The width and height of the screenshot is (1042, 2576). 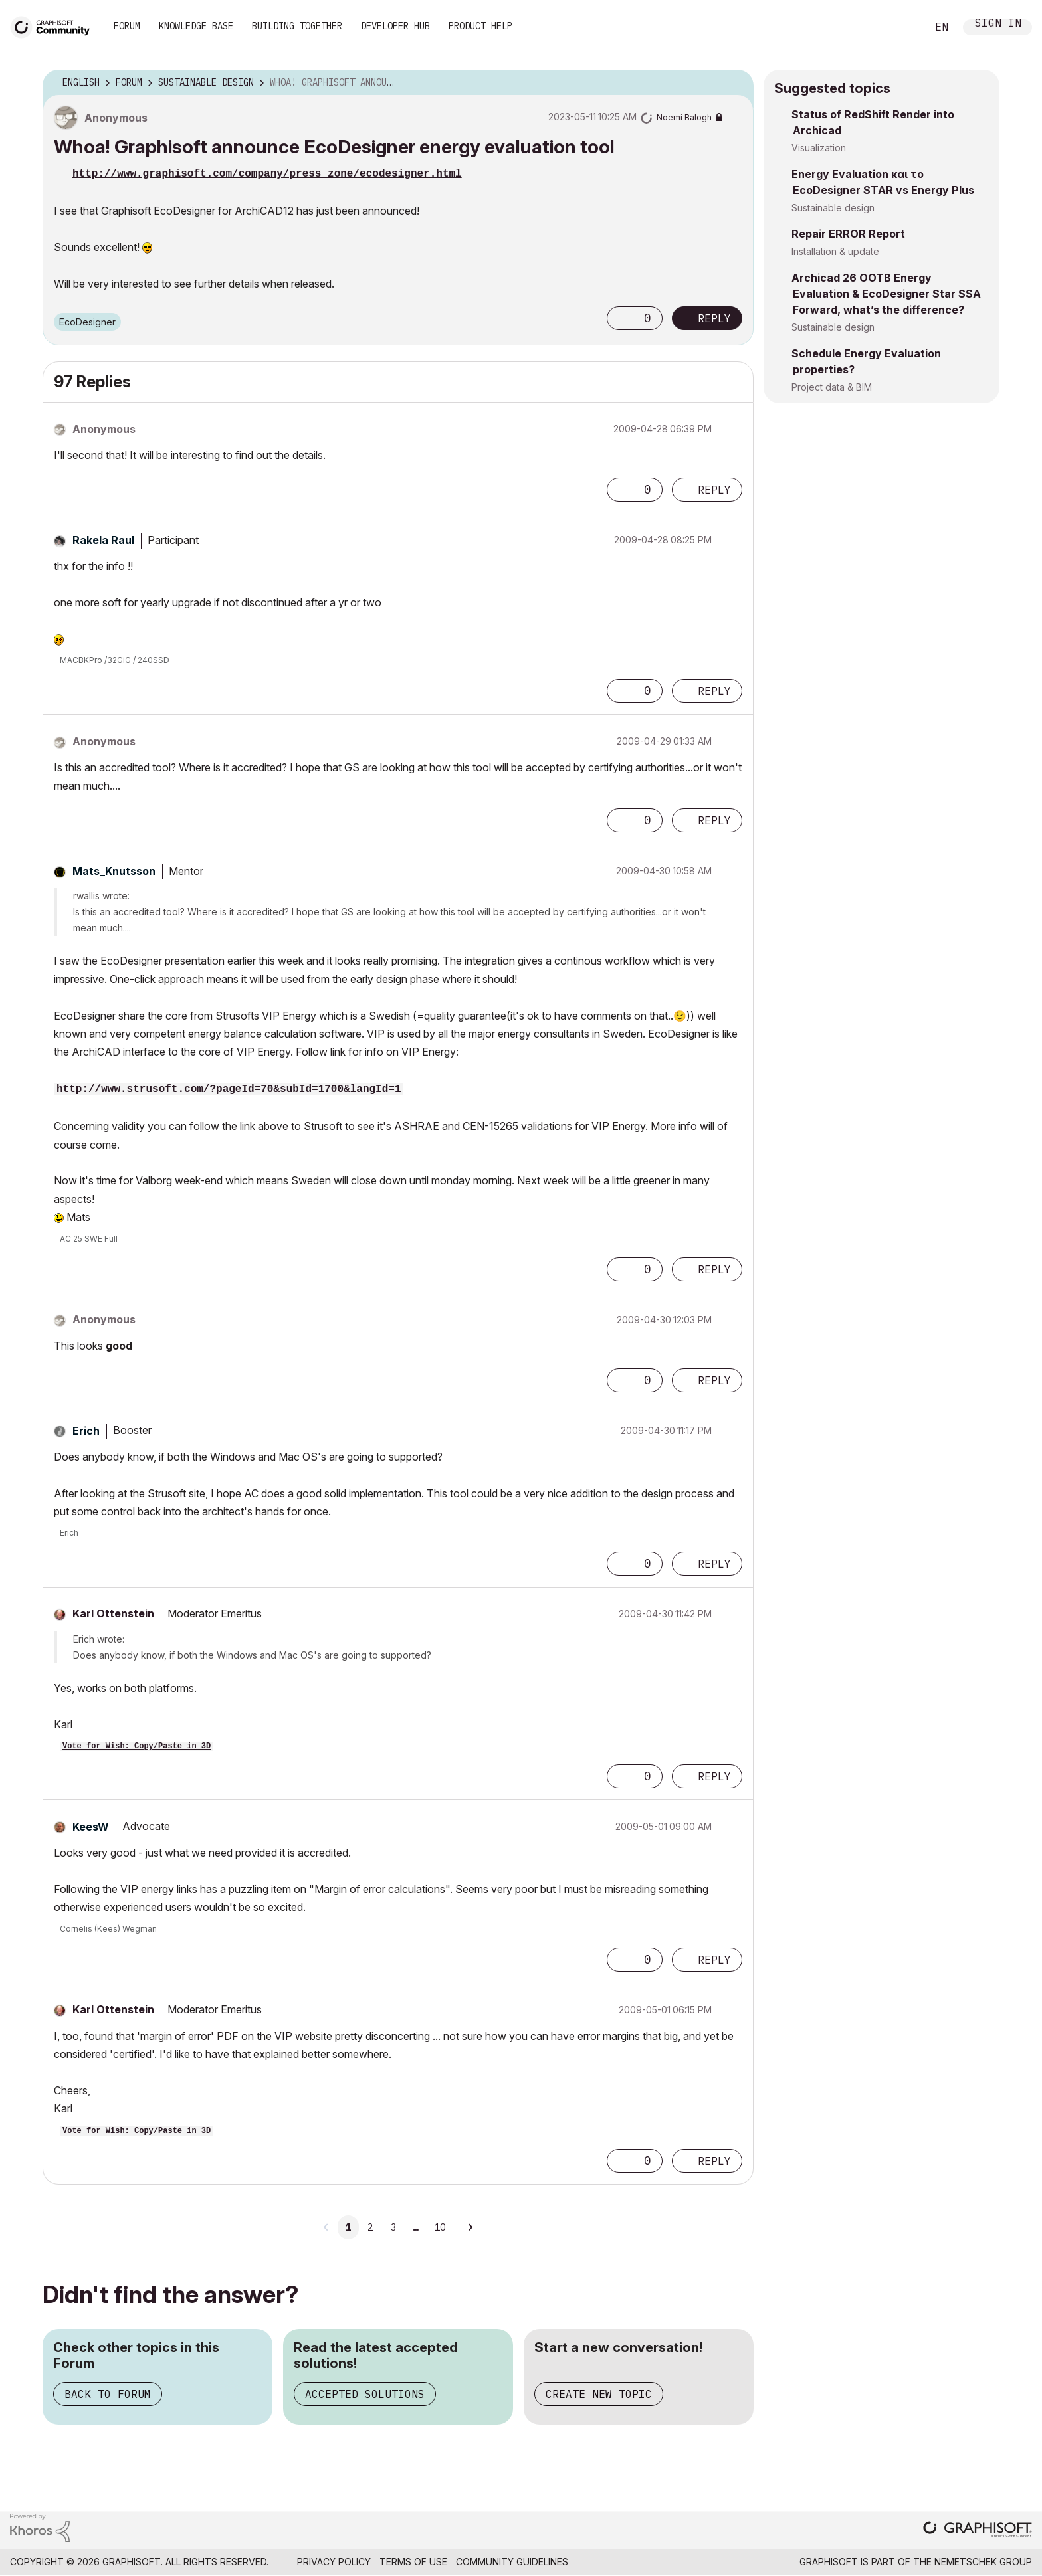 What do you see at coordinates (127, 26) in the screenshot?
I see `Forum` at bounding box center [127, 26].